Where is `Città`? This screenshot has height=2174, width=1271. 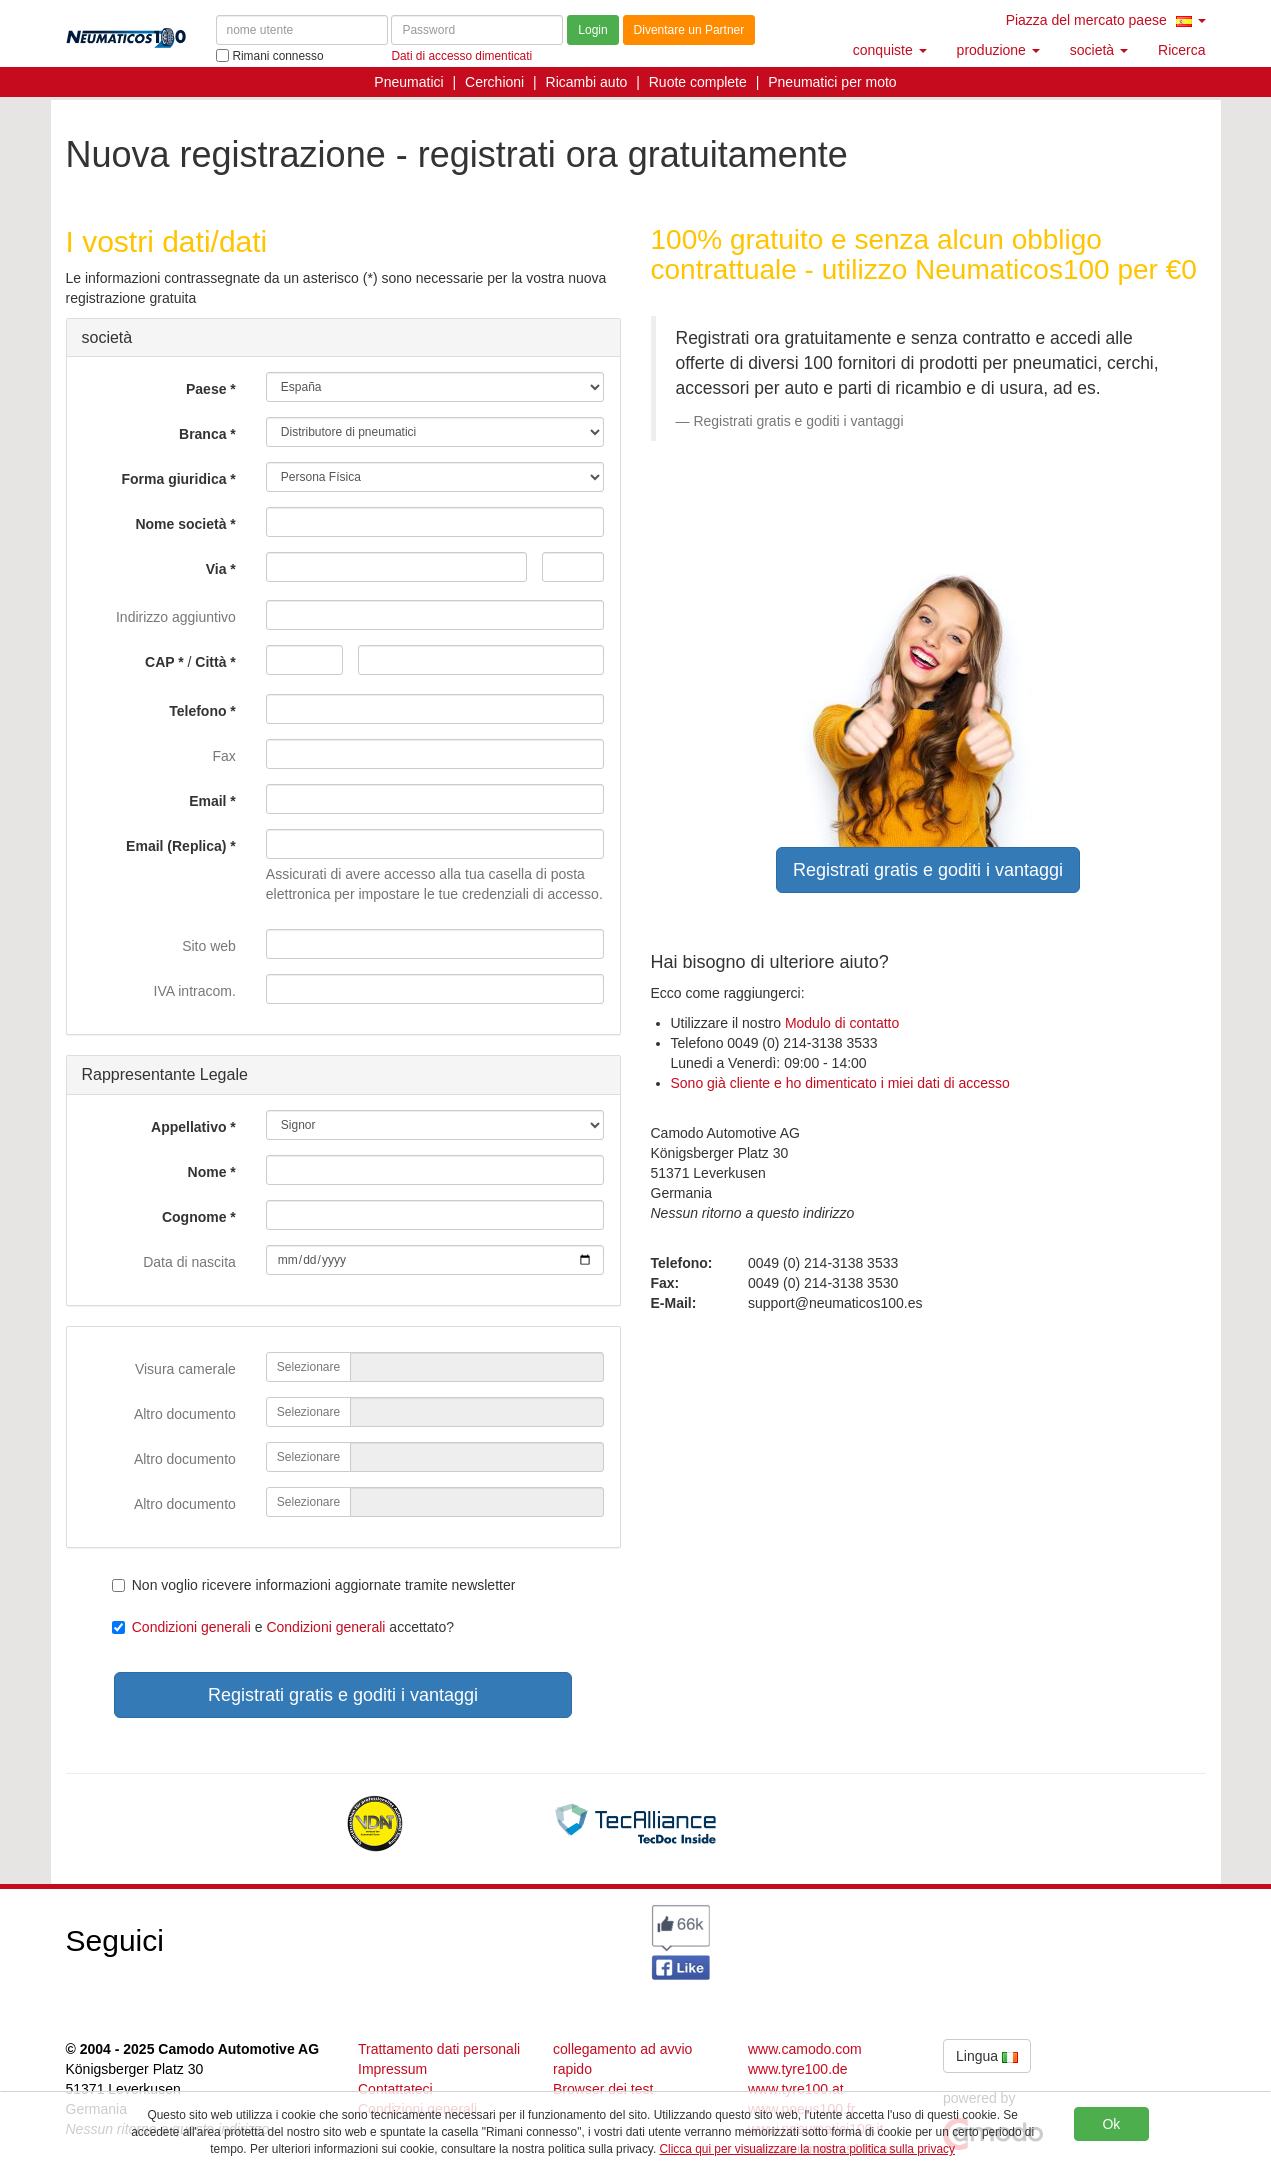
Città is located at coordinates (210, 662).